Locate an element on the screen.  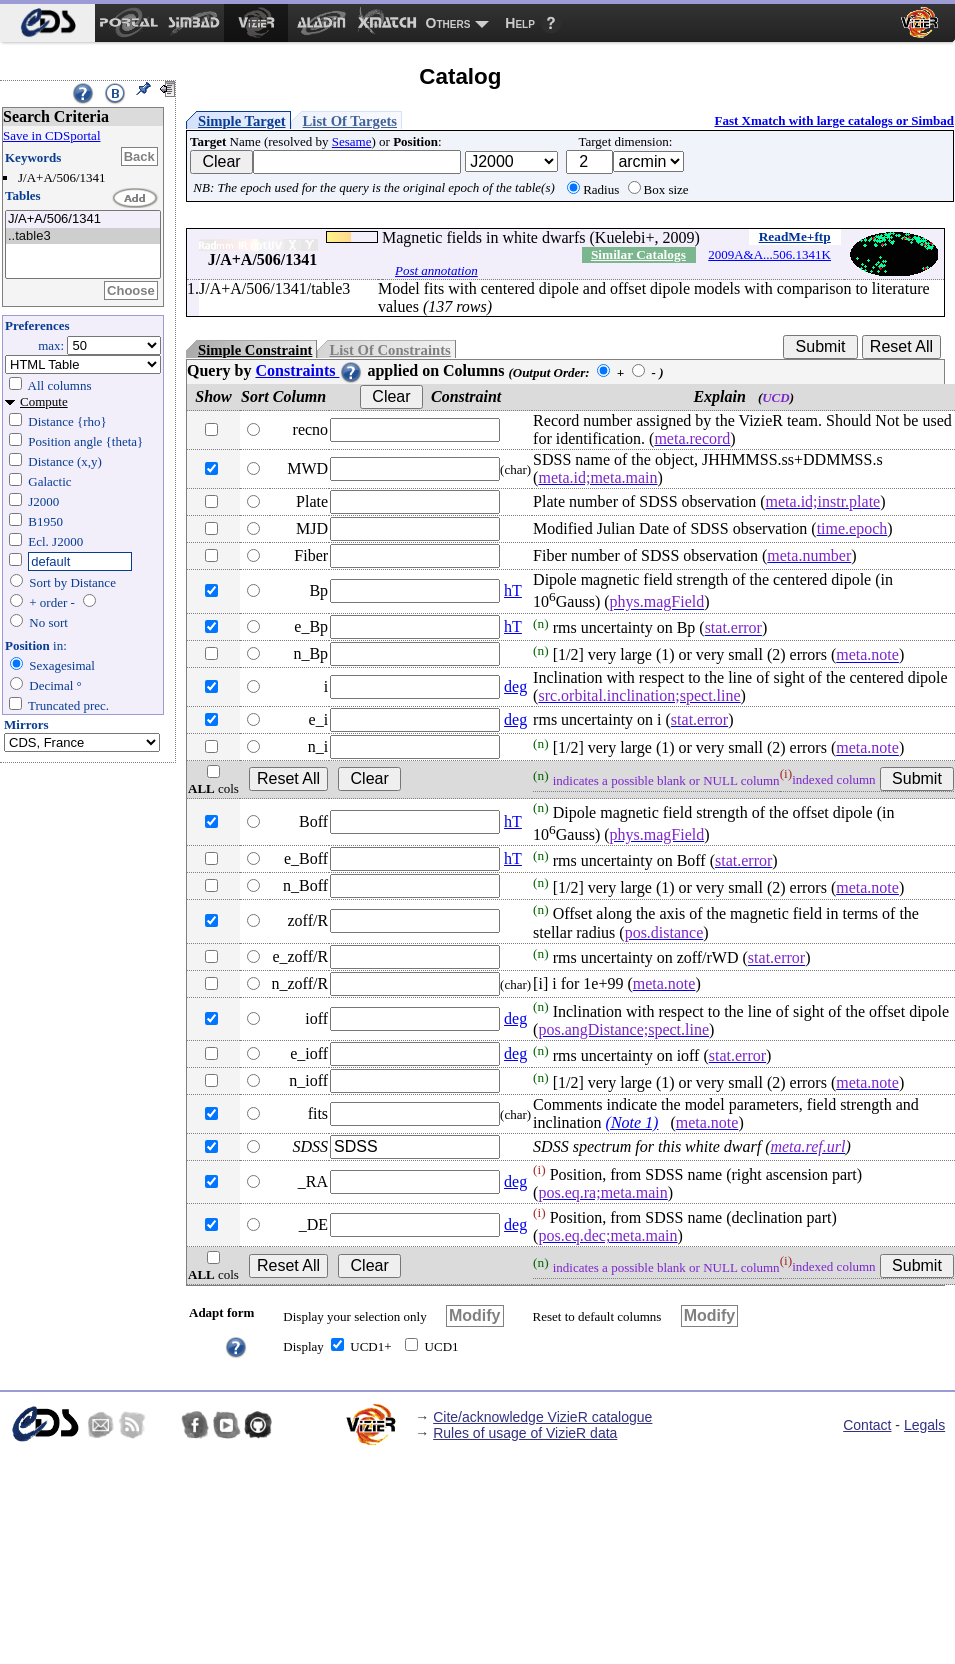
deg is located at coordinates (515, 686).